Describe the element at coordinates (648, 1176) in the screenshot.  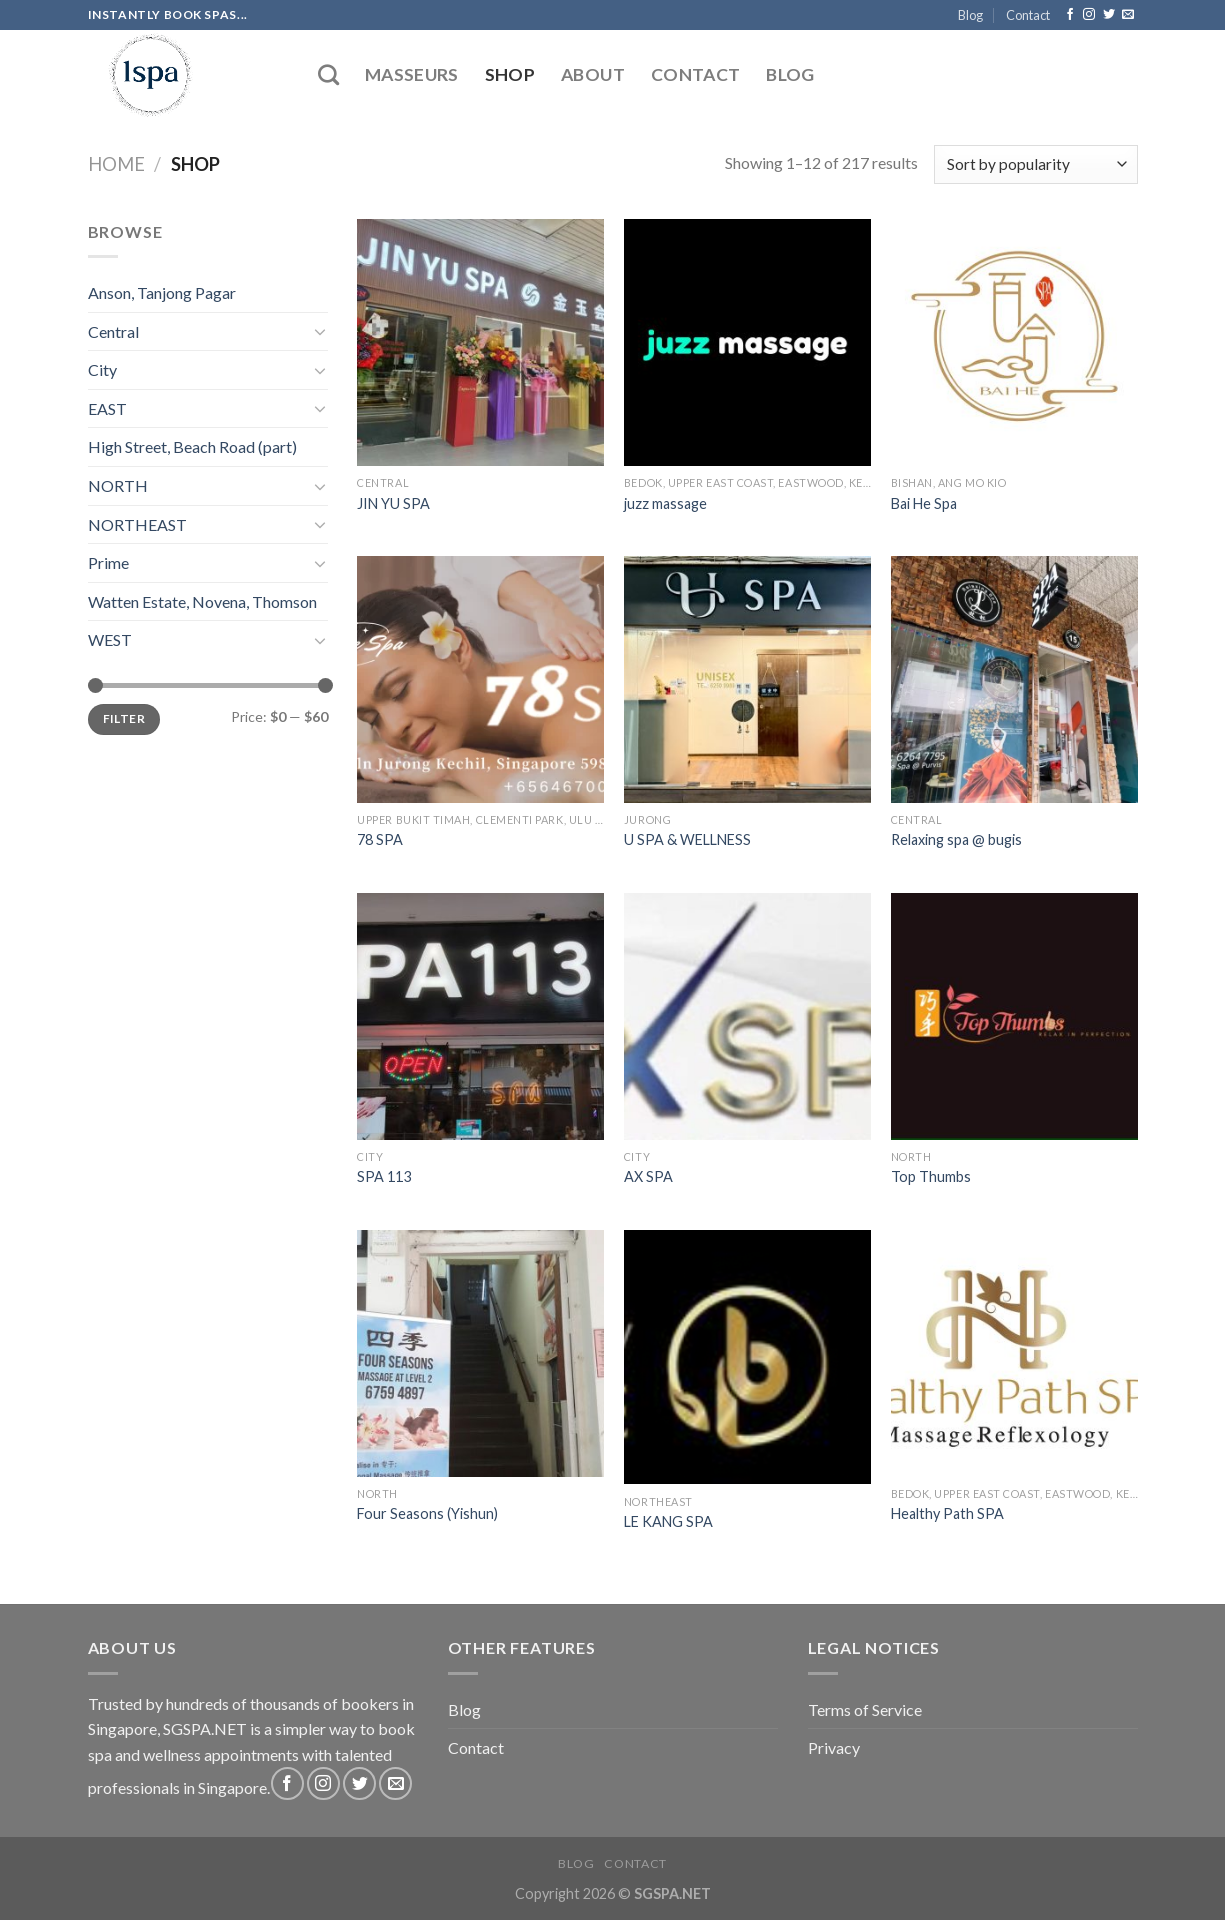
I see `AX SPA` at that location.